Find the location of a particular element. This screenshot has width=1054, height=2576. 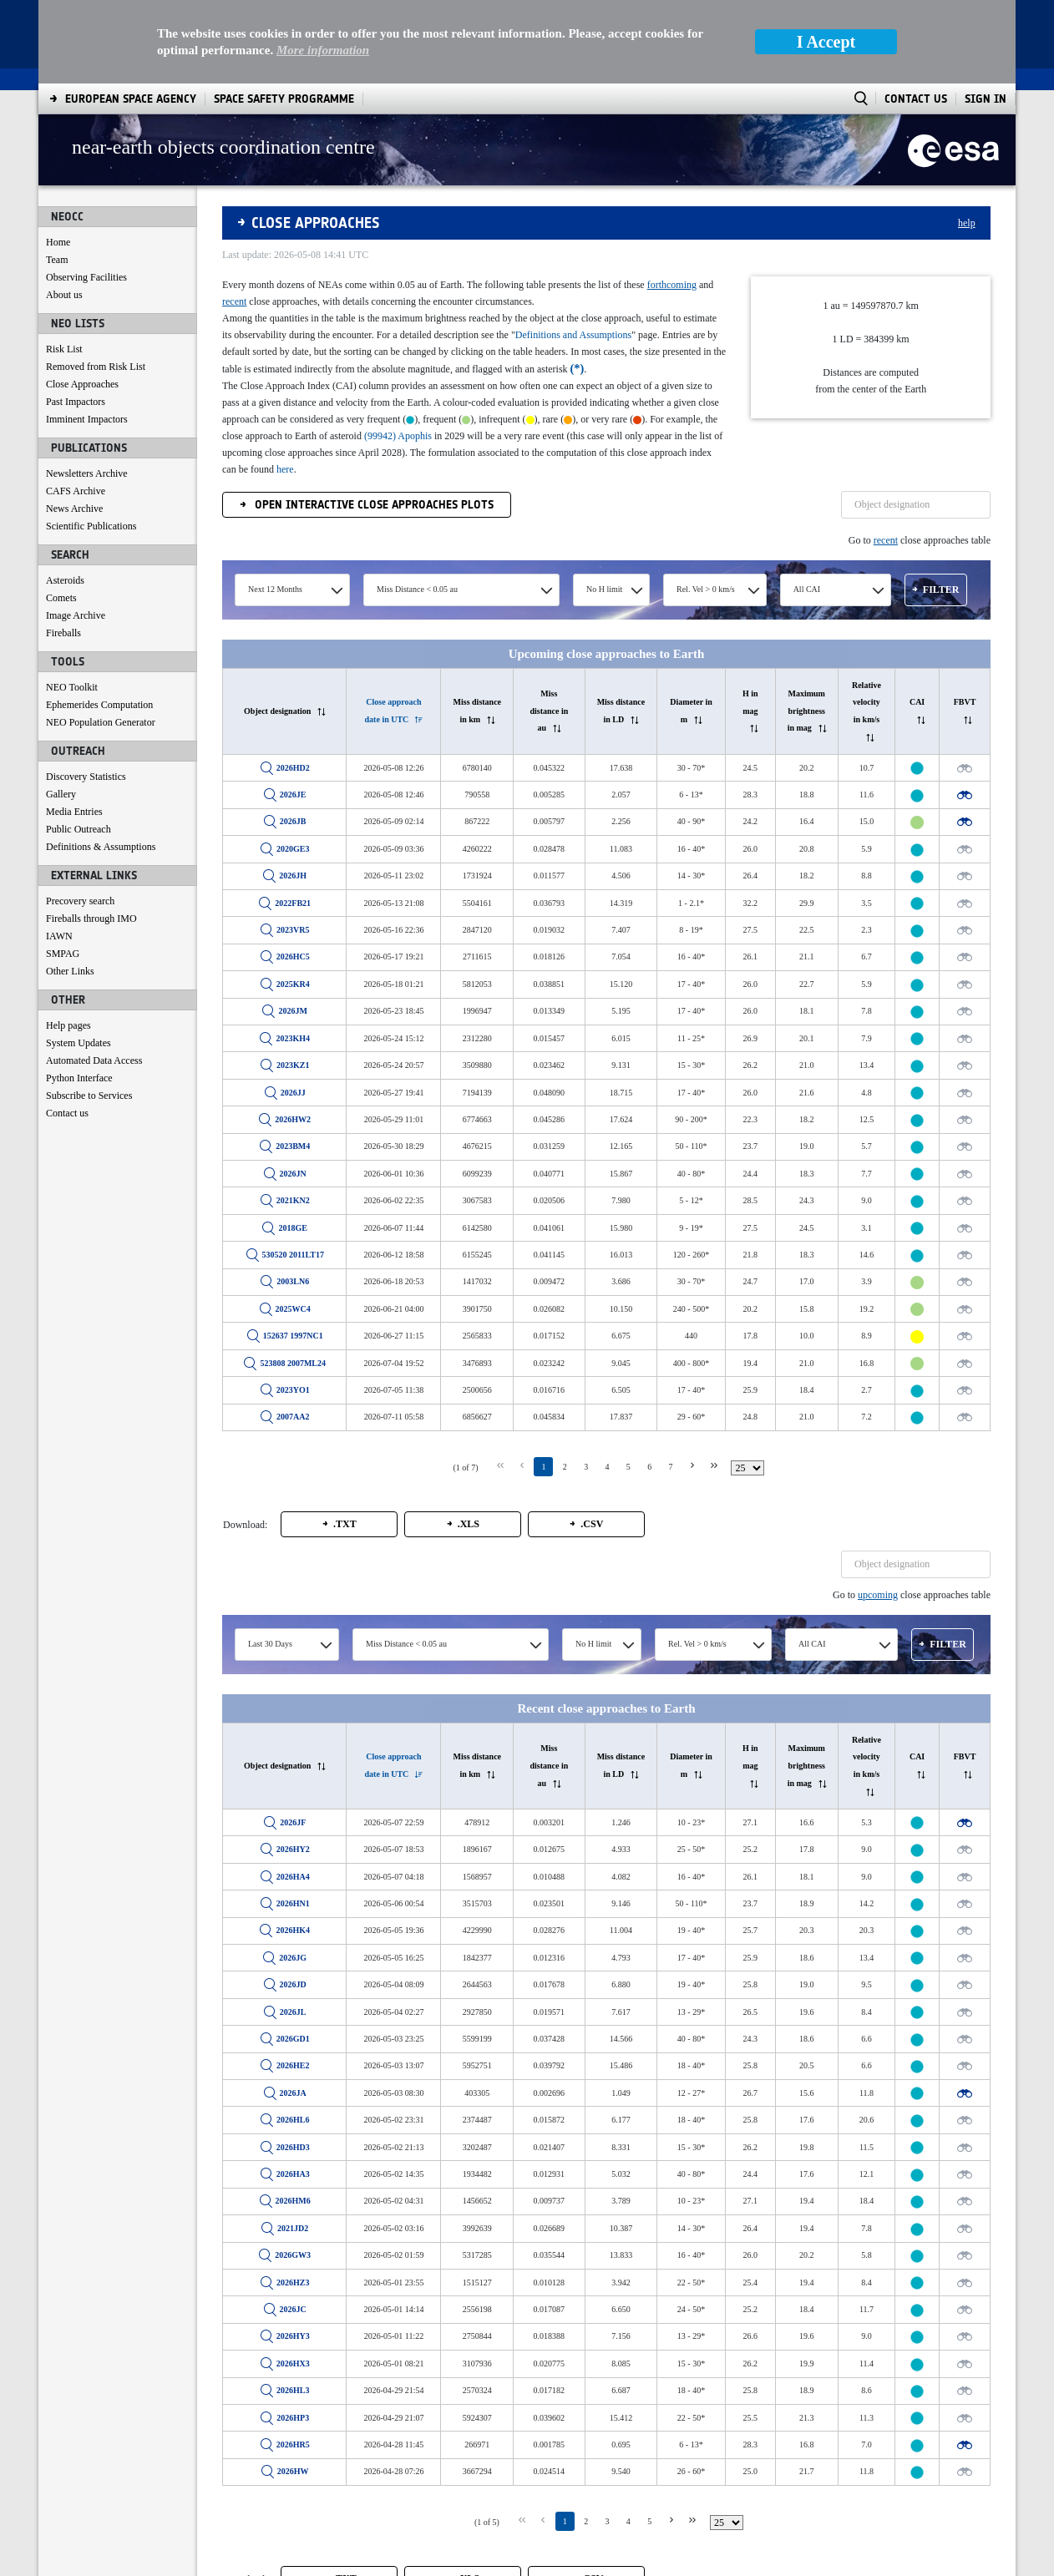

Help pages is located at coordinates (68, 1025).